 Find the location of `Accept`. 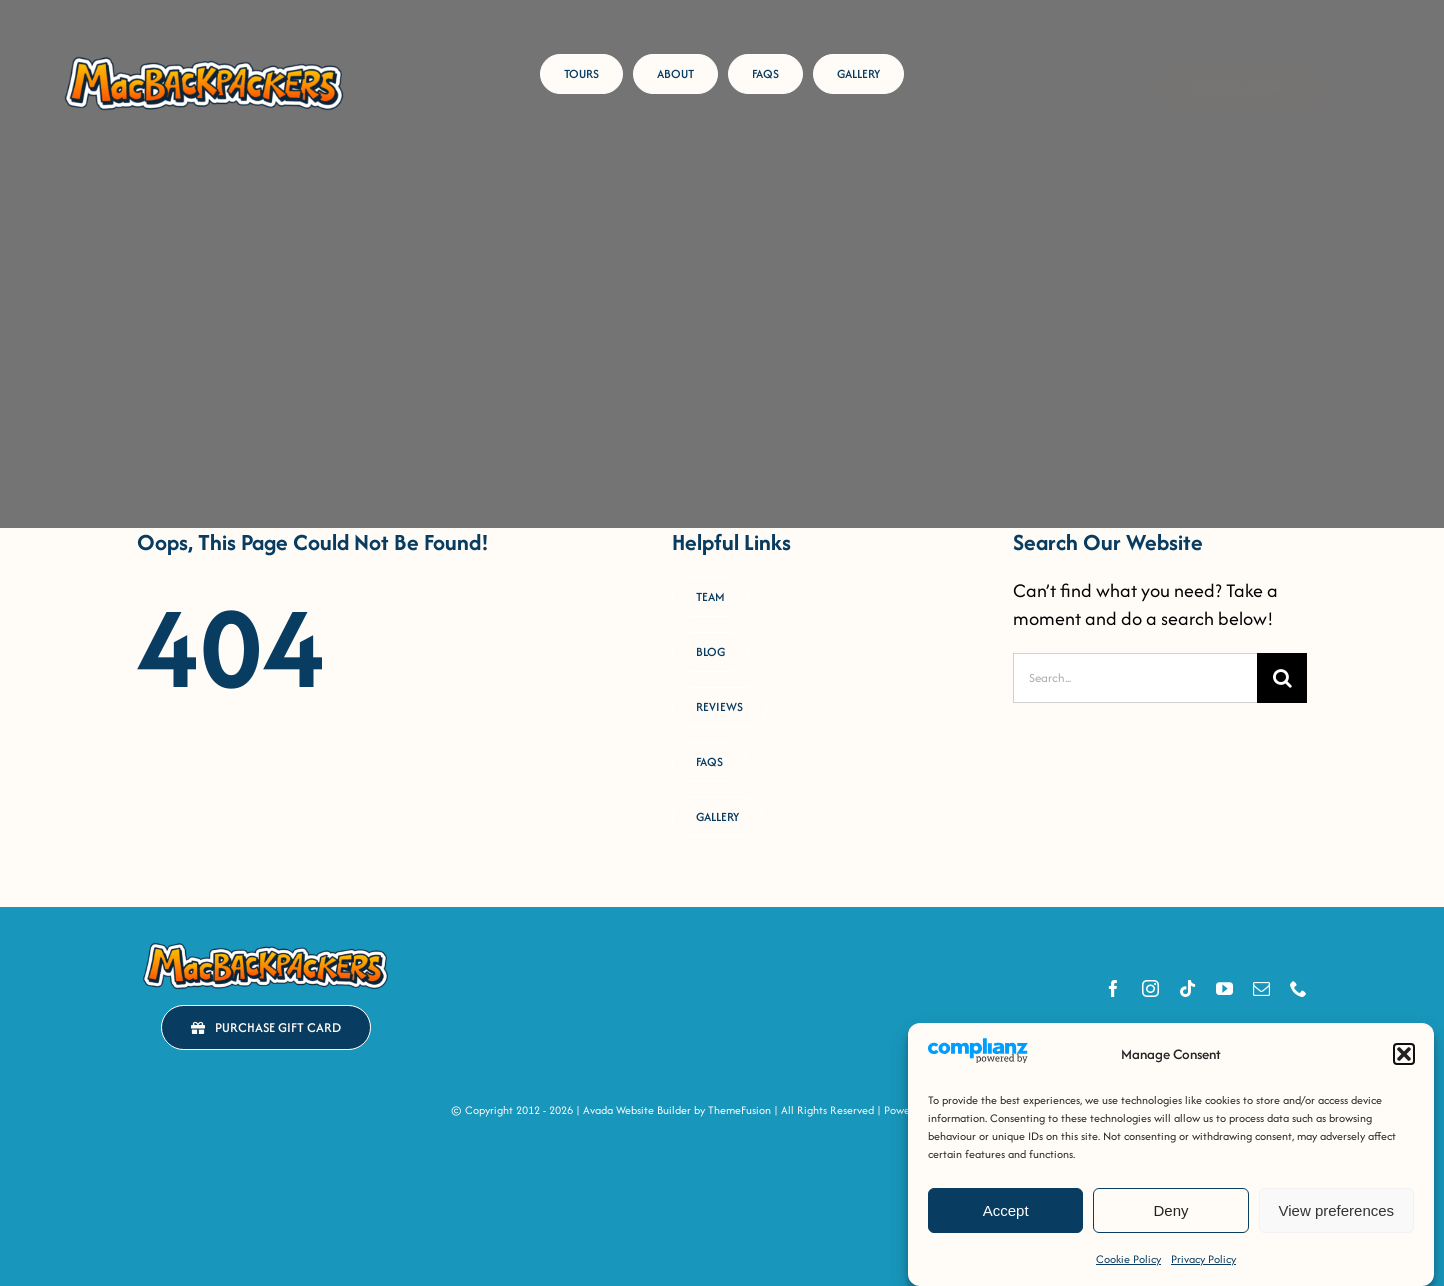

Accept is located at coordinates (1006, 1210).